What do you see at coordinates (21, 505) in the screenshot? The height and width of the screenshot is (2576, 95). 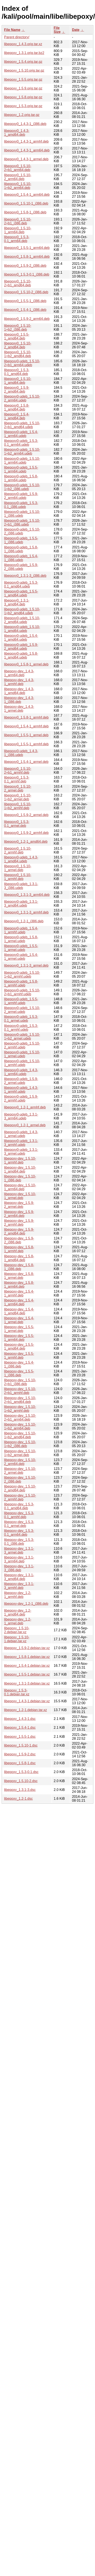 I see `libepoxy0-udeb_1.5.3-0.1_i386.udeb` at bounding box center [21, 505].